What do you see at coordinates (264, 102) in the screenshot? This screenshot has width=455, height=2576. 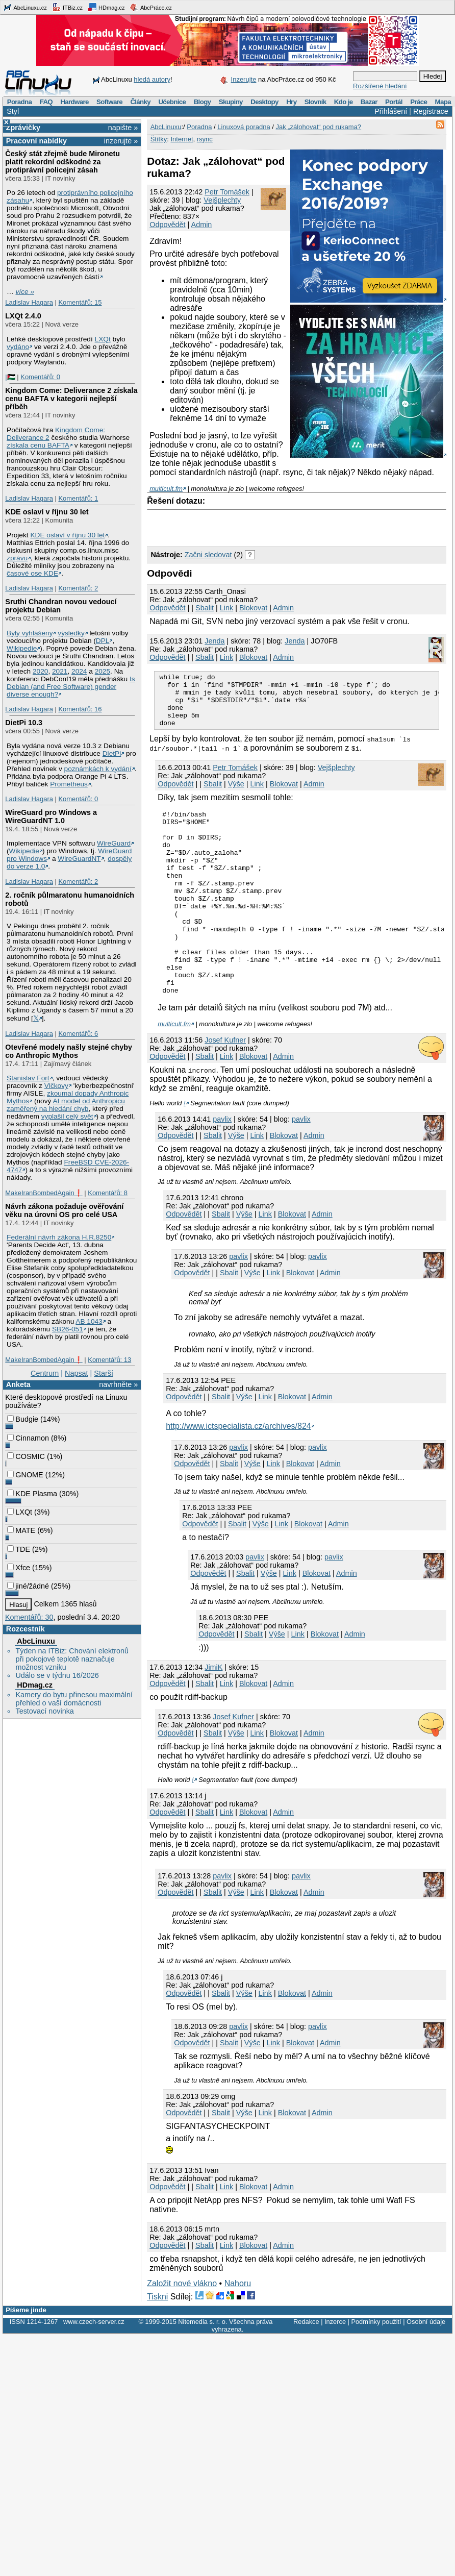 I see `Desktopy` at bounding box center [264, 102].